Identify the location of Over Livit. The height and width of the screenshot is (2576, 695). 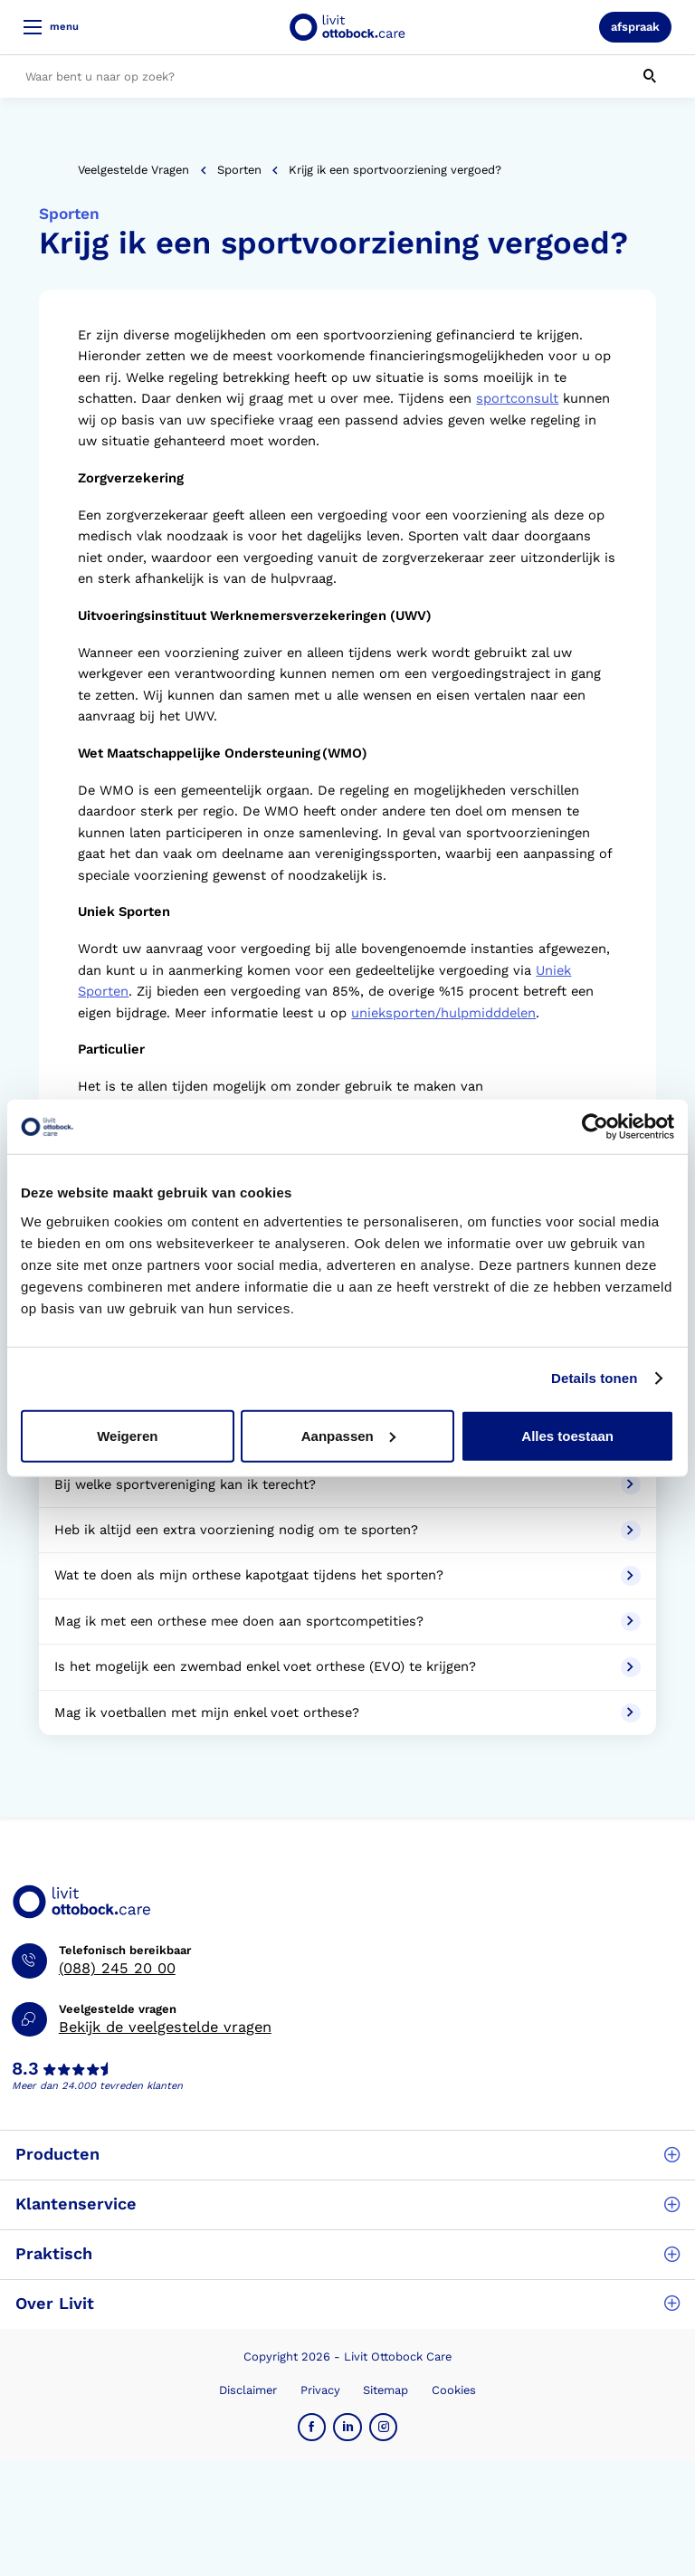
(347, 2303).